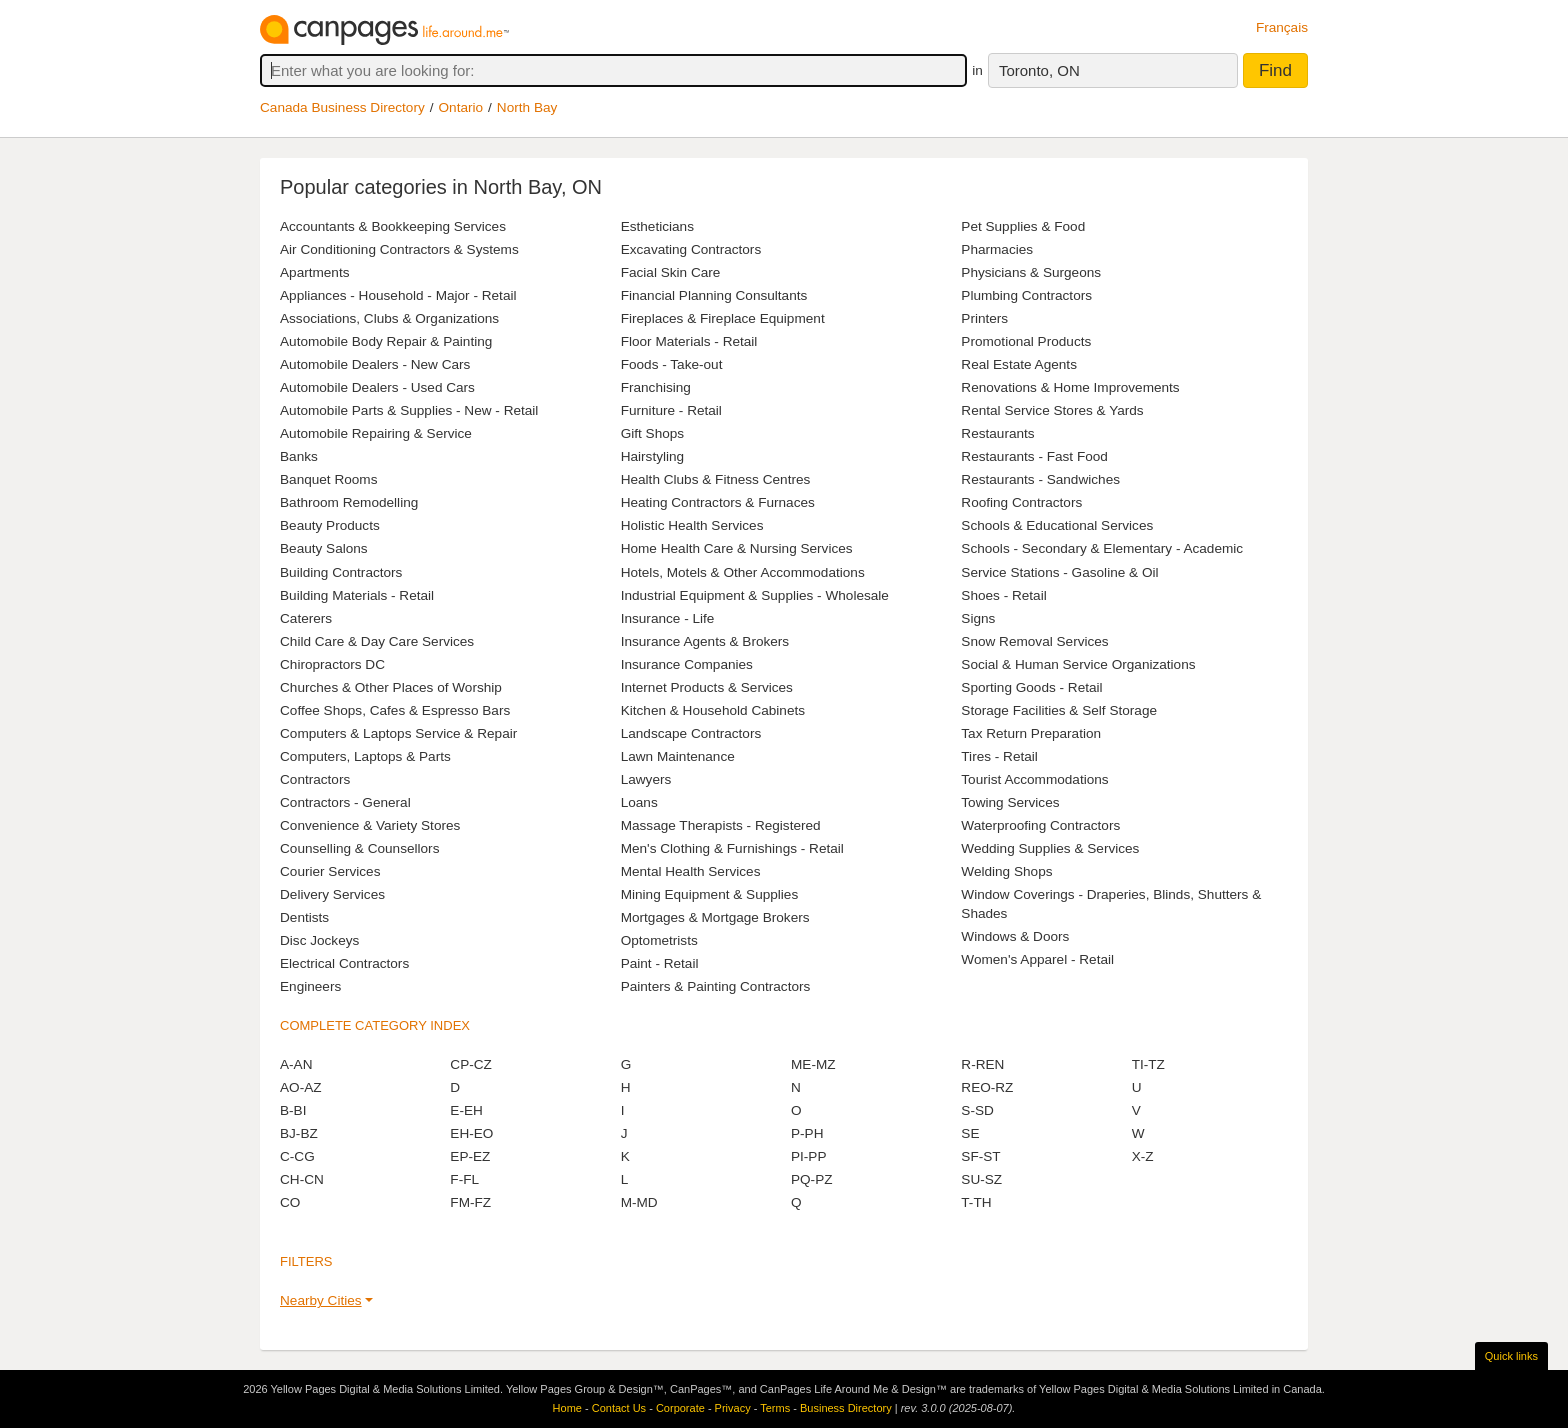  What do you see at coordinates (301, 1087) in the screenshot?
I see `AO-AZ` at bounding box center [301, 1087].